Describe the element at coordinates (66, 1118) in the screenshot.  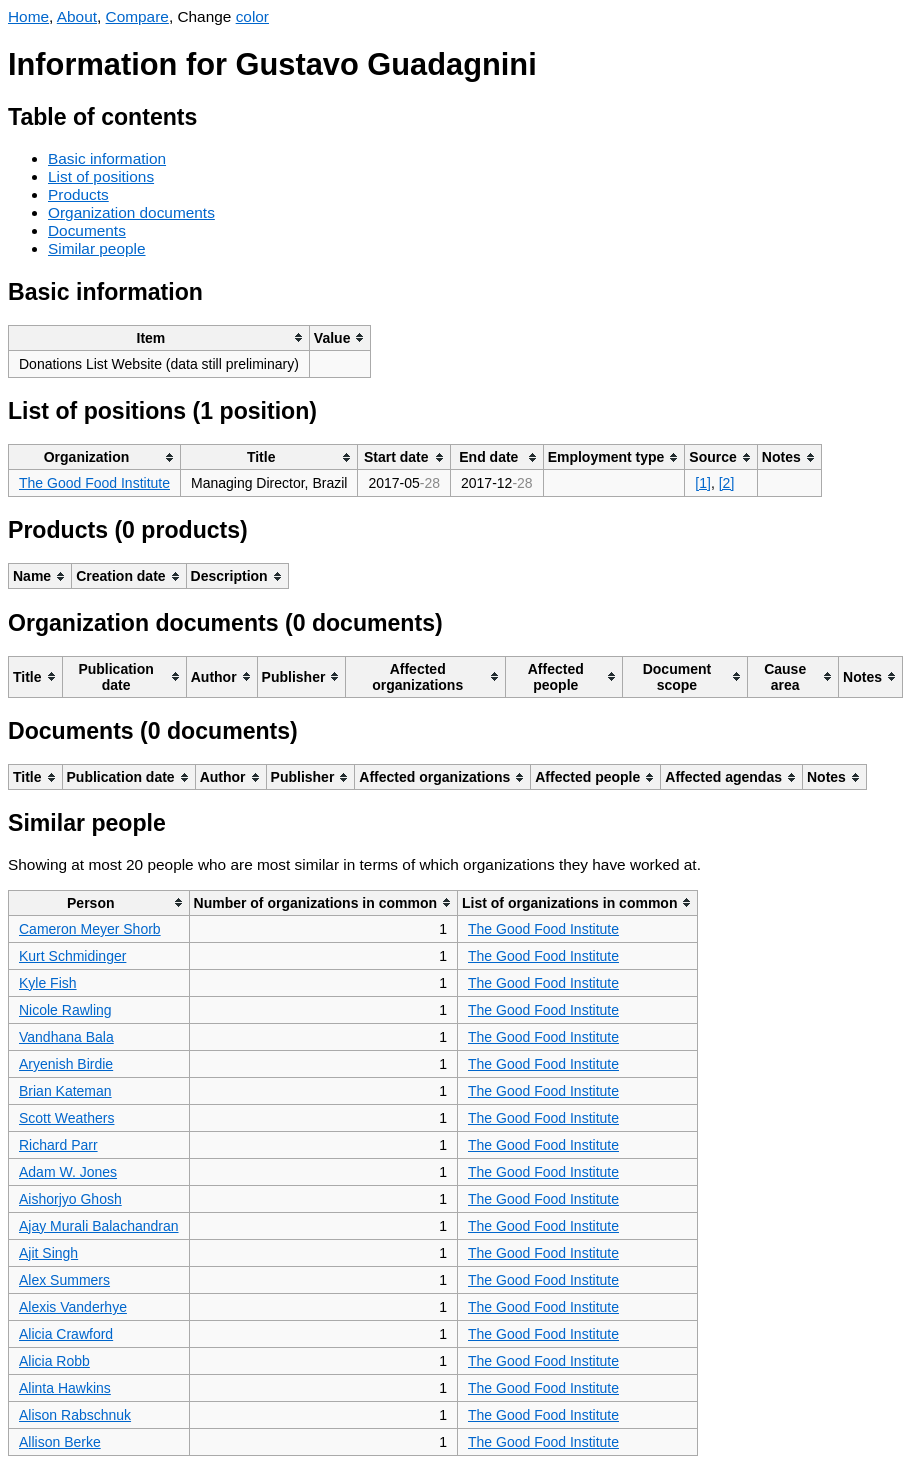
I see `Scott Weathers` at that location.